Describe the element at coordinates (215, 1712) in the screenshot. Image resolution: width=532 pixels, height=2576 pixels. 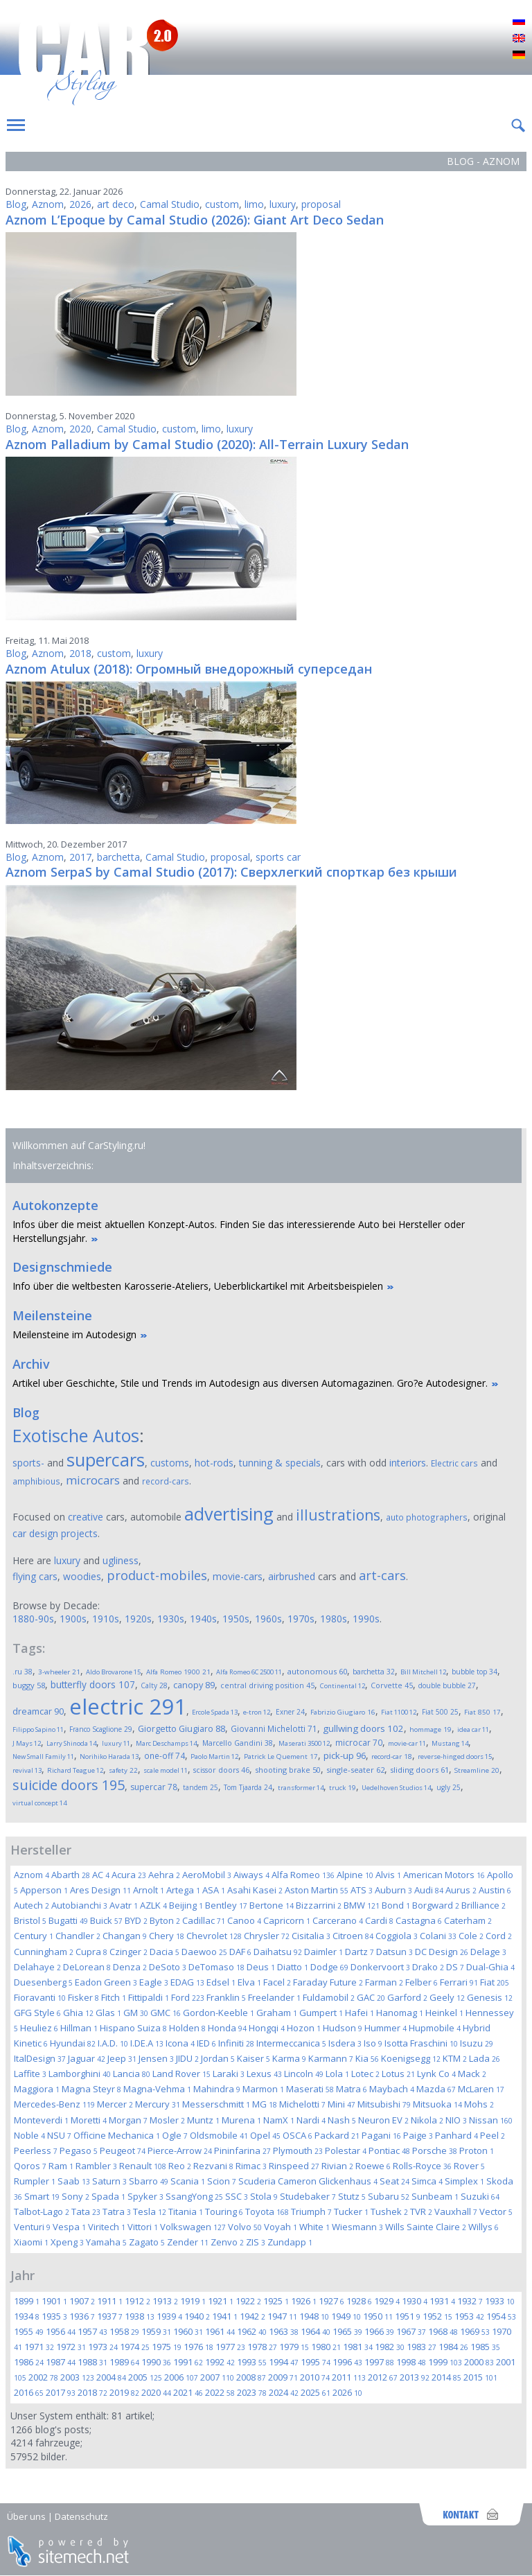
I see `Ercole Spada` at that location.